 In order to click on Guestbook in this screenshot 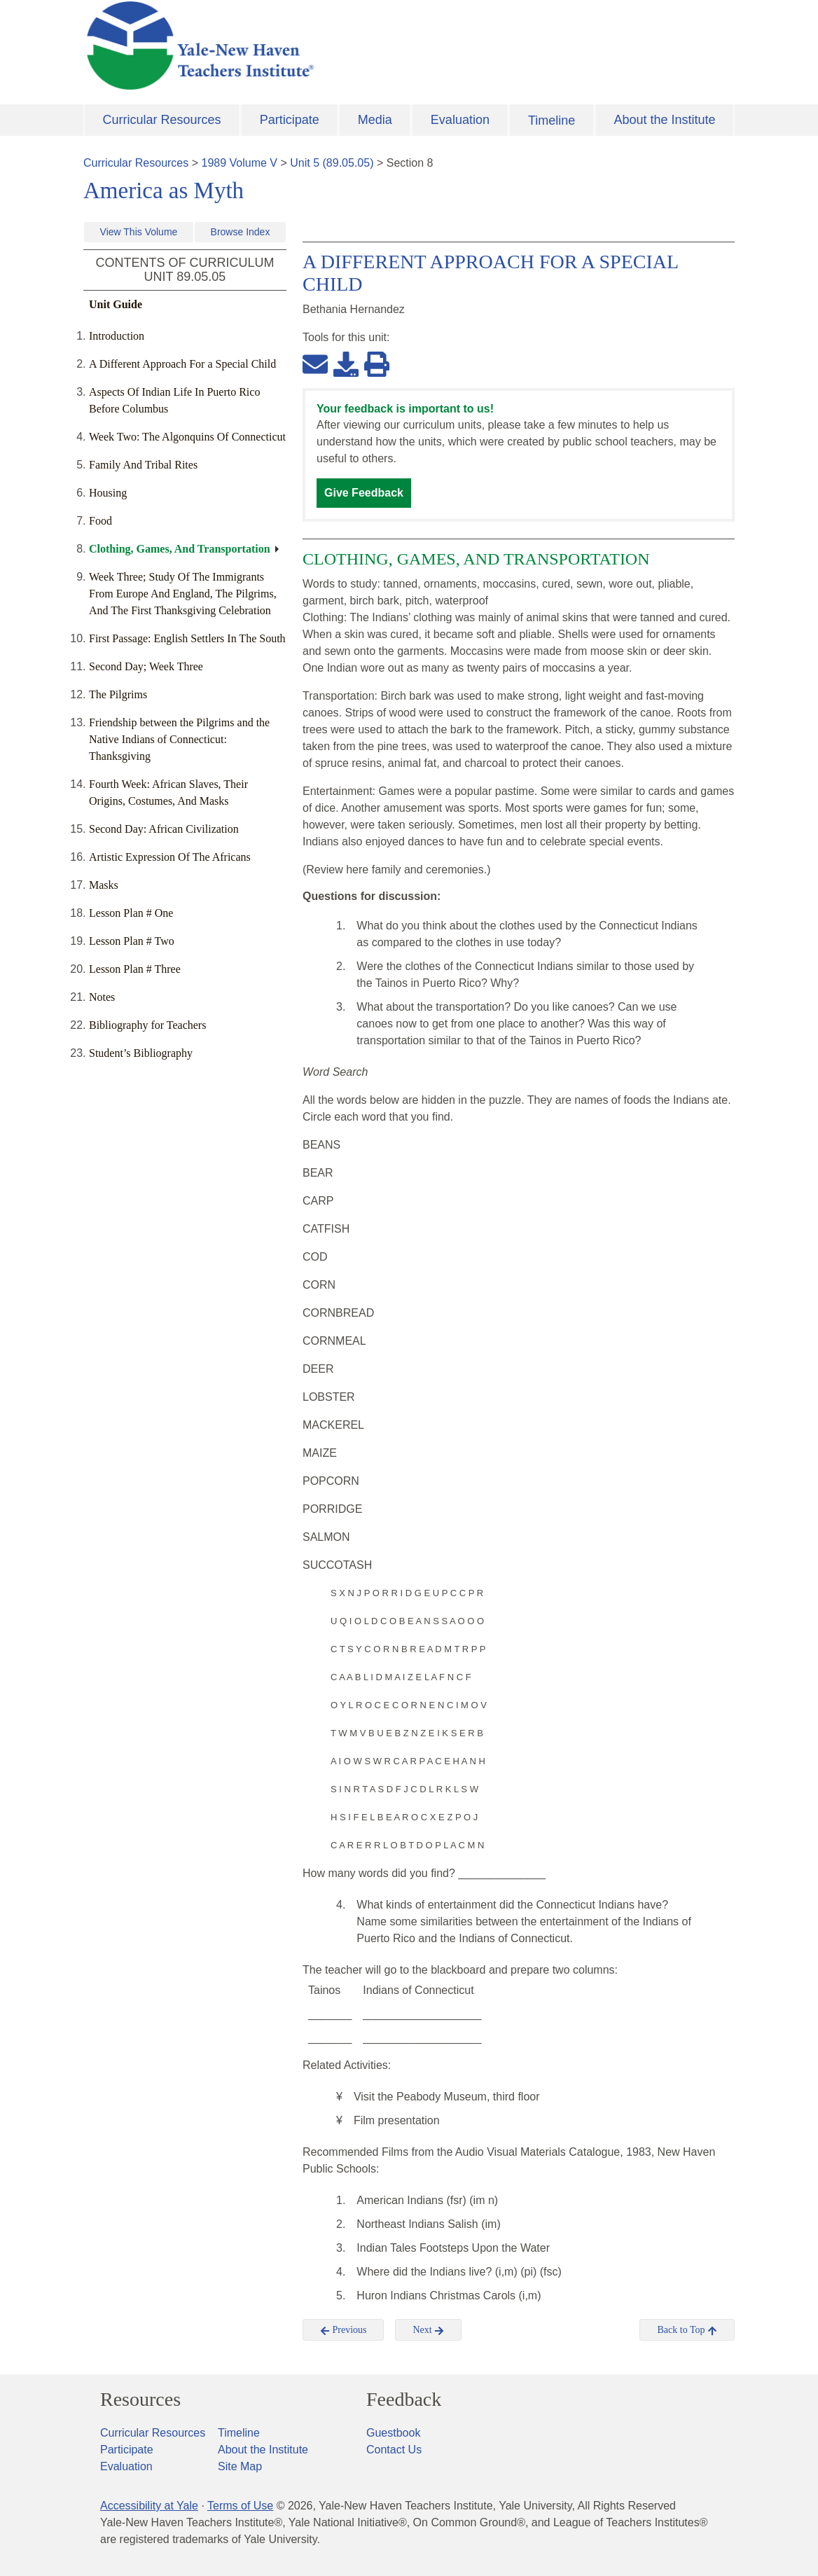, I will do `click(393, 2433)`.